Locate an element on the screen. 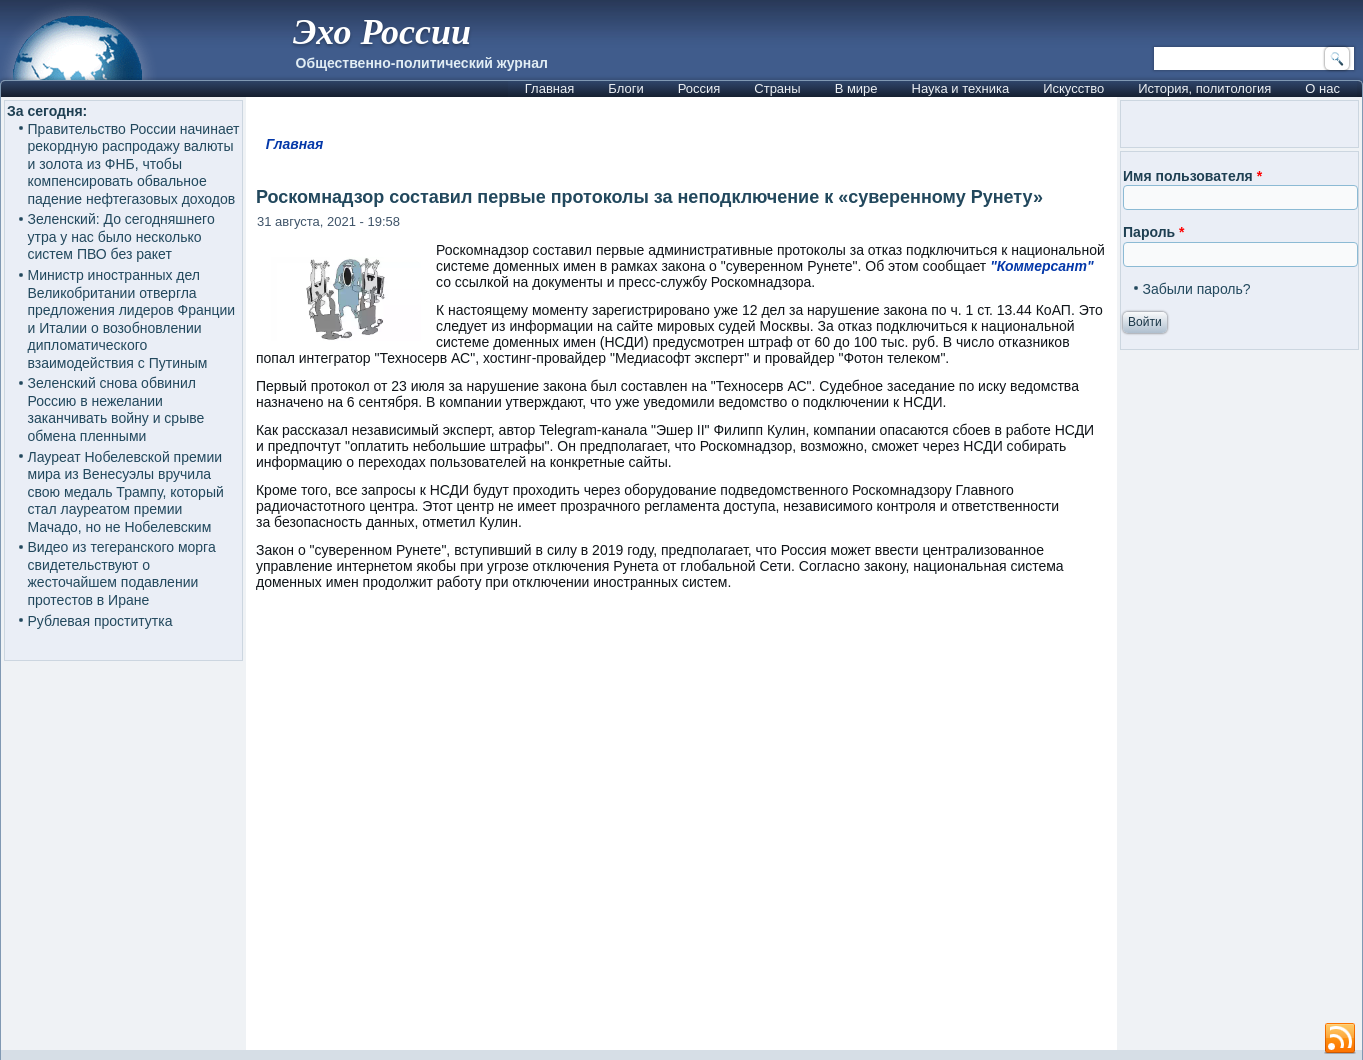  Видео из тегеранского морга свидетельствуют о жесточайшем подавлении протестов в Иране is located at coordinates (122, 573).